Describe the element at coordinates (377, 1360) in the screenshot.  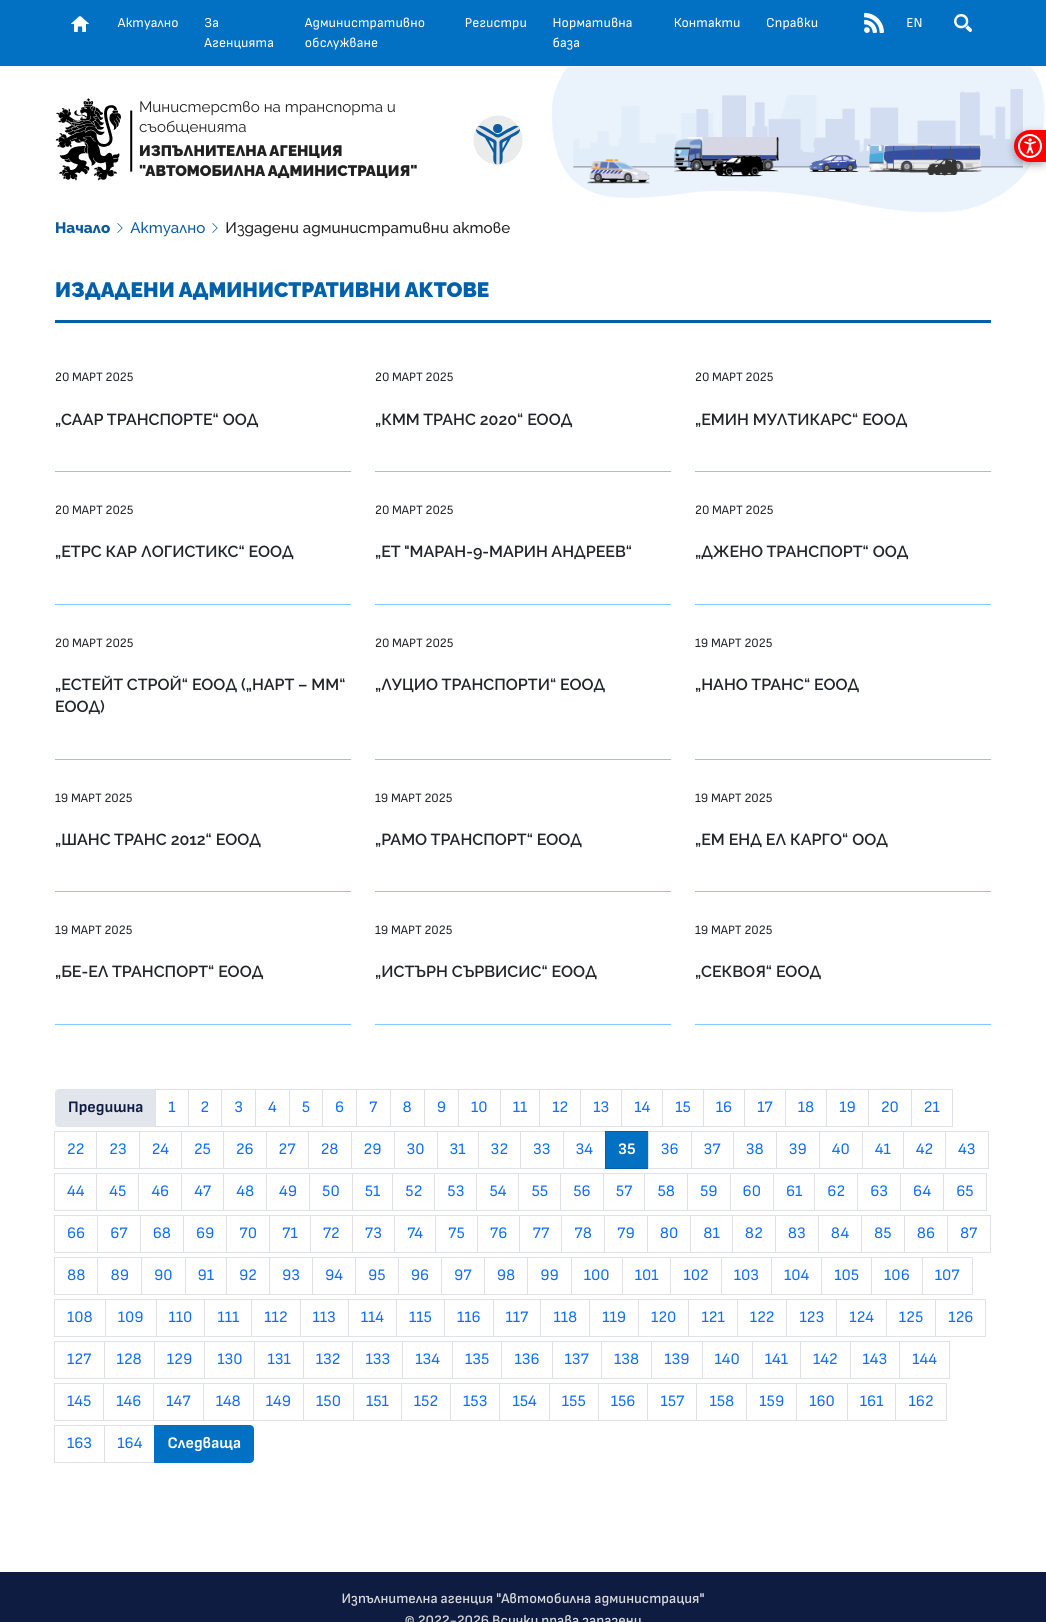
I see `133` at that location.